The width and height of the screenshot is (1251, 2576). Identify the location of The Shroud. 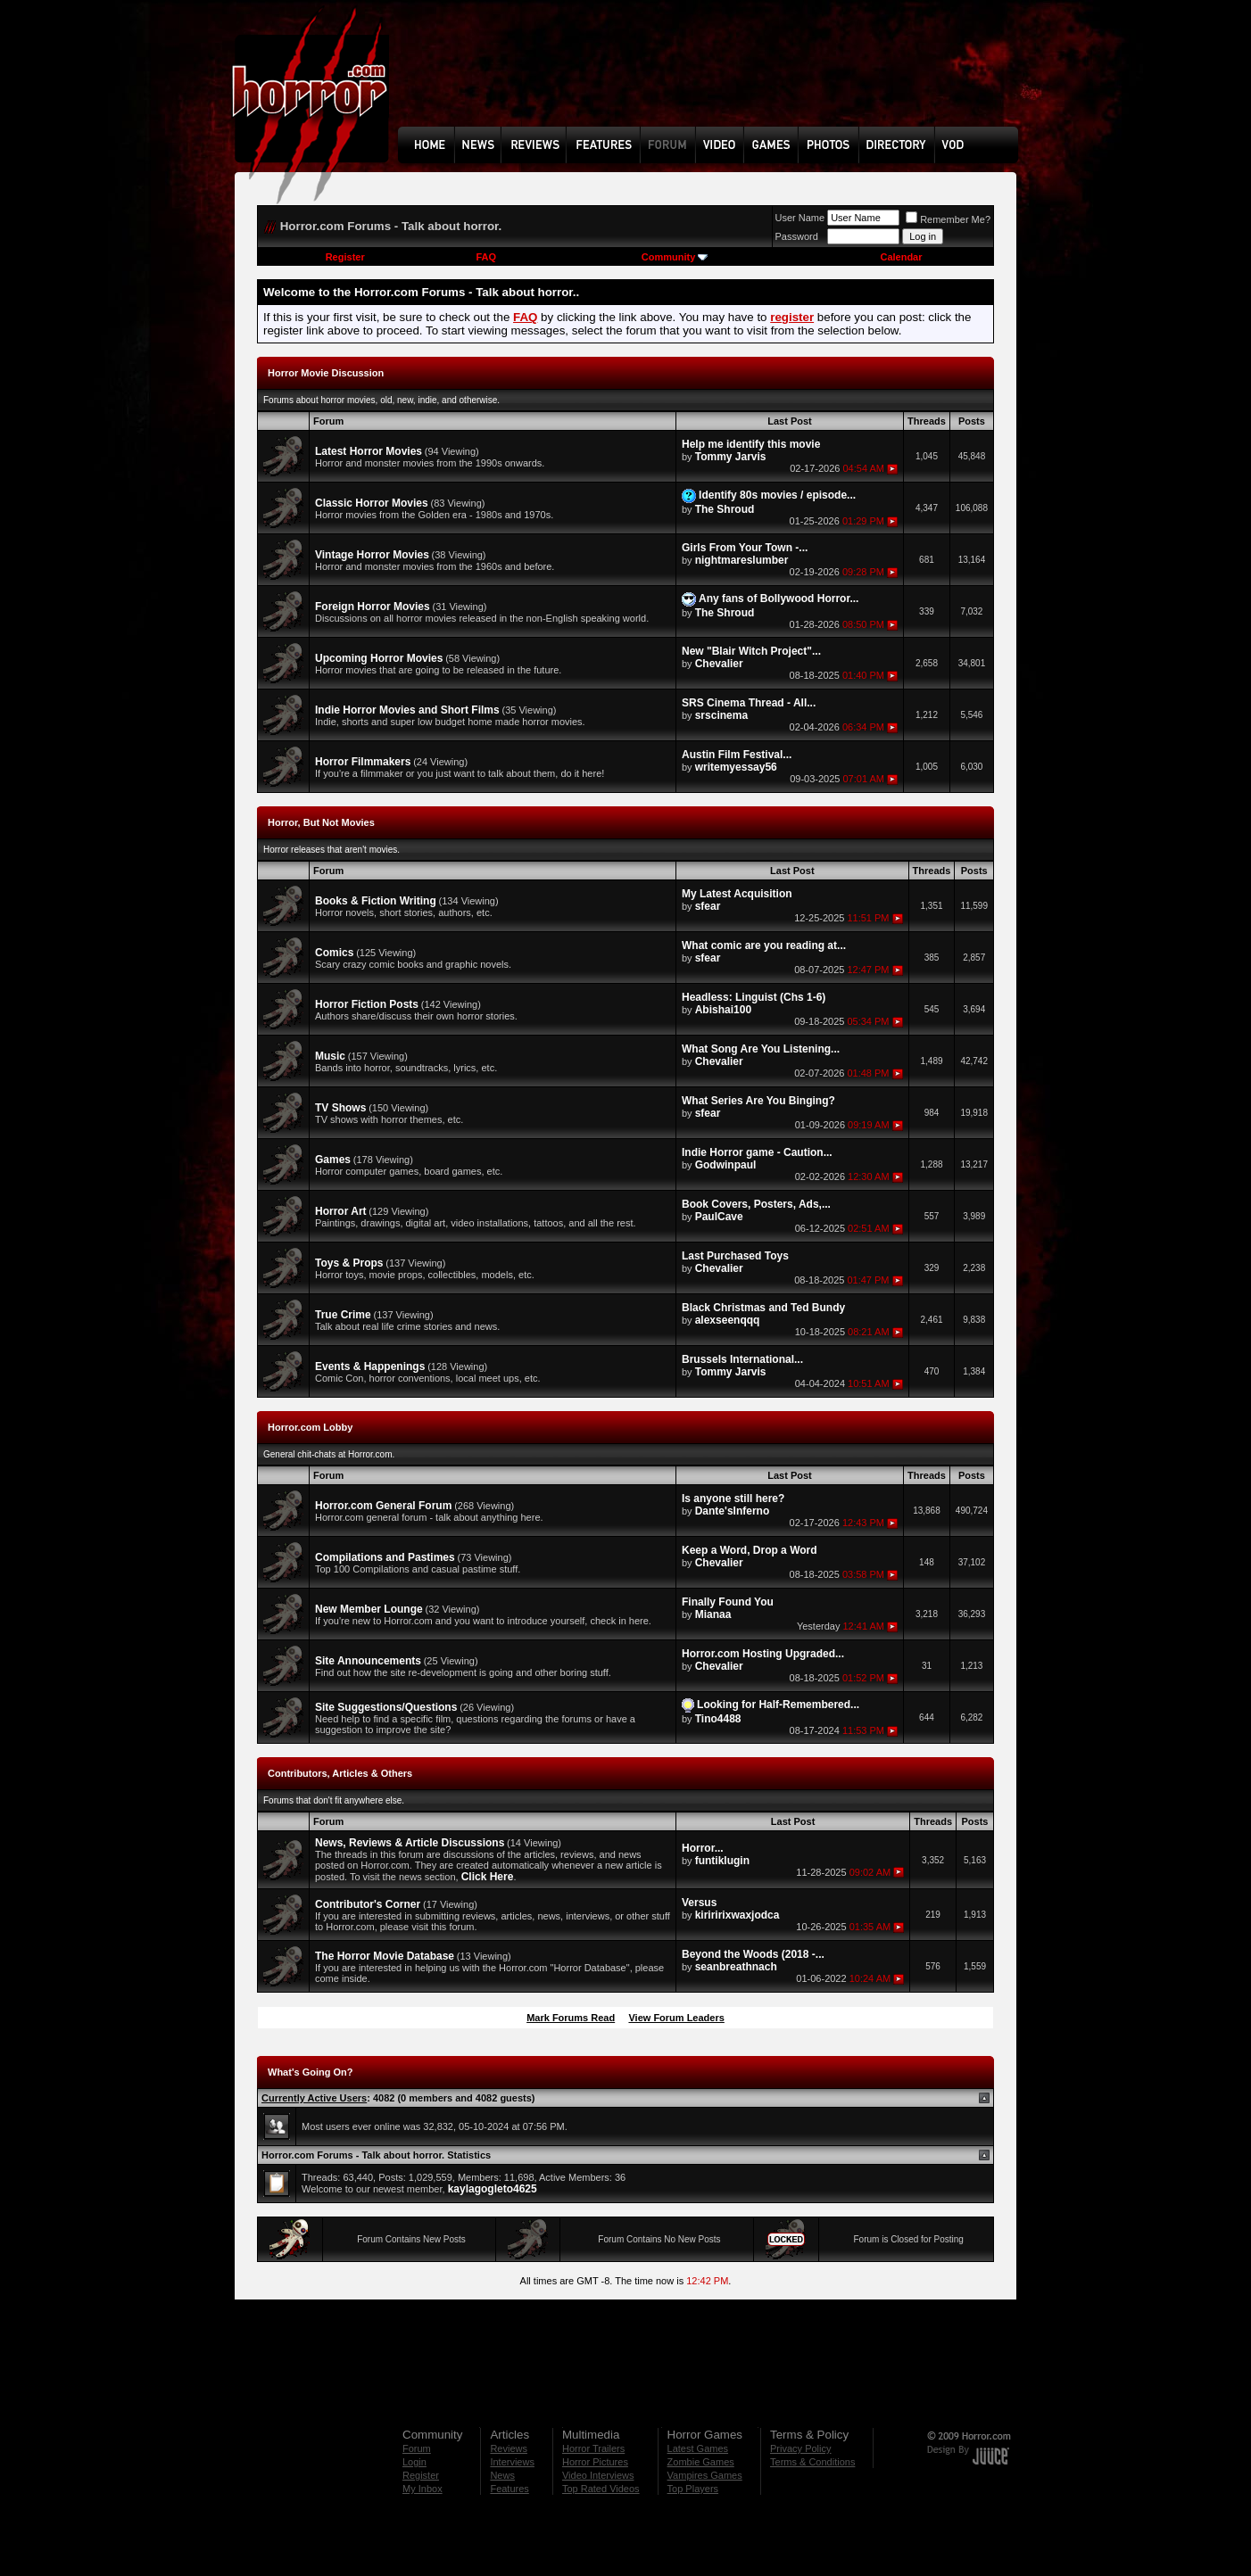
(725, 509).